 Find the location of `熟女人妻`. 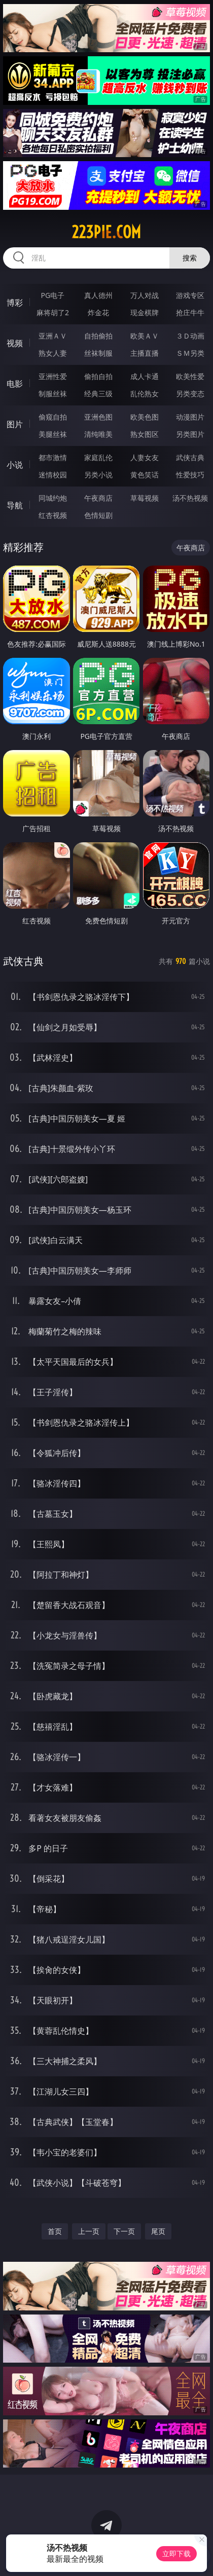

熟女人妻 is located at coordinates (53, 353).